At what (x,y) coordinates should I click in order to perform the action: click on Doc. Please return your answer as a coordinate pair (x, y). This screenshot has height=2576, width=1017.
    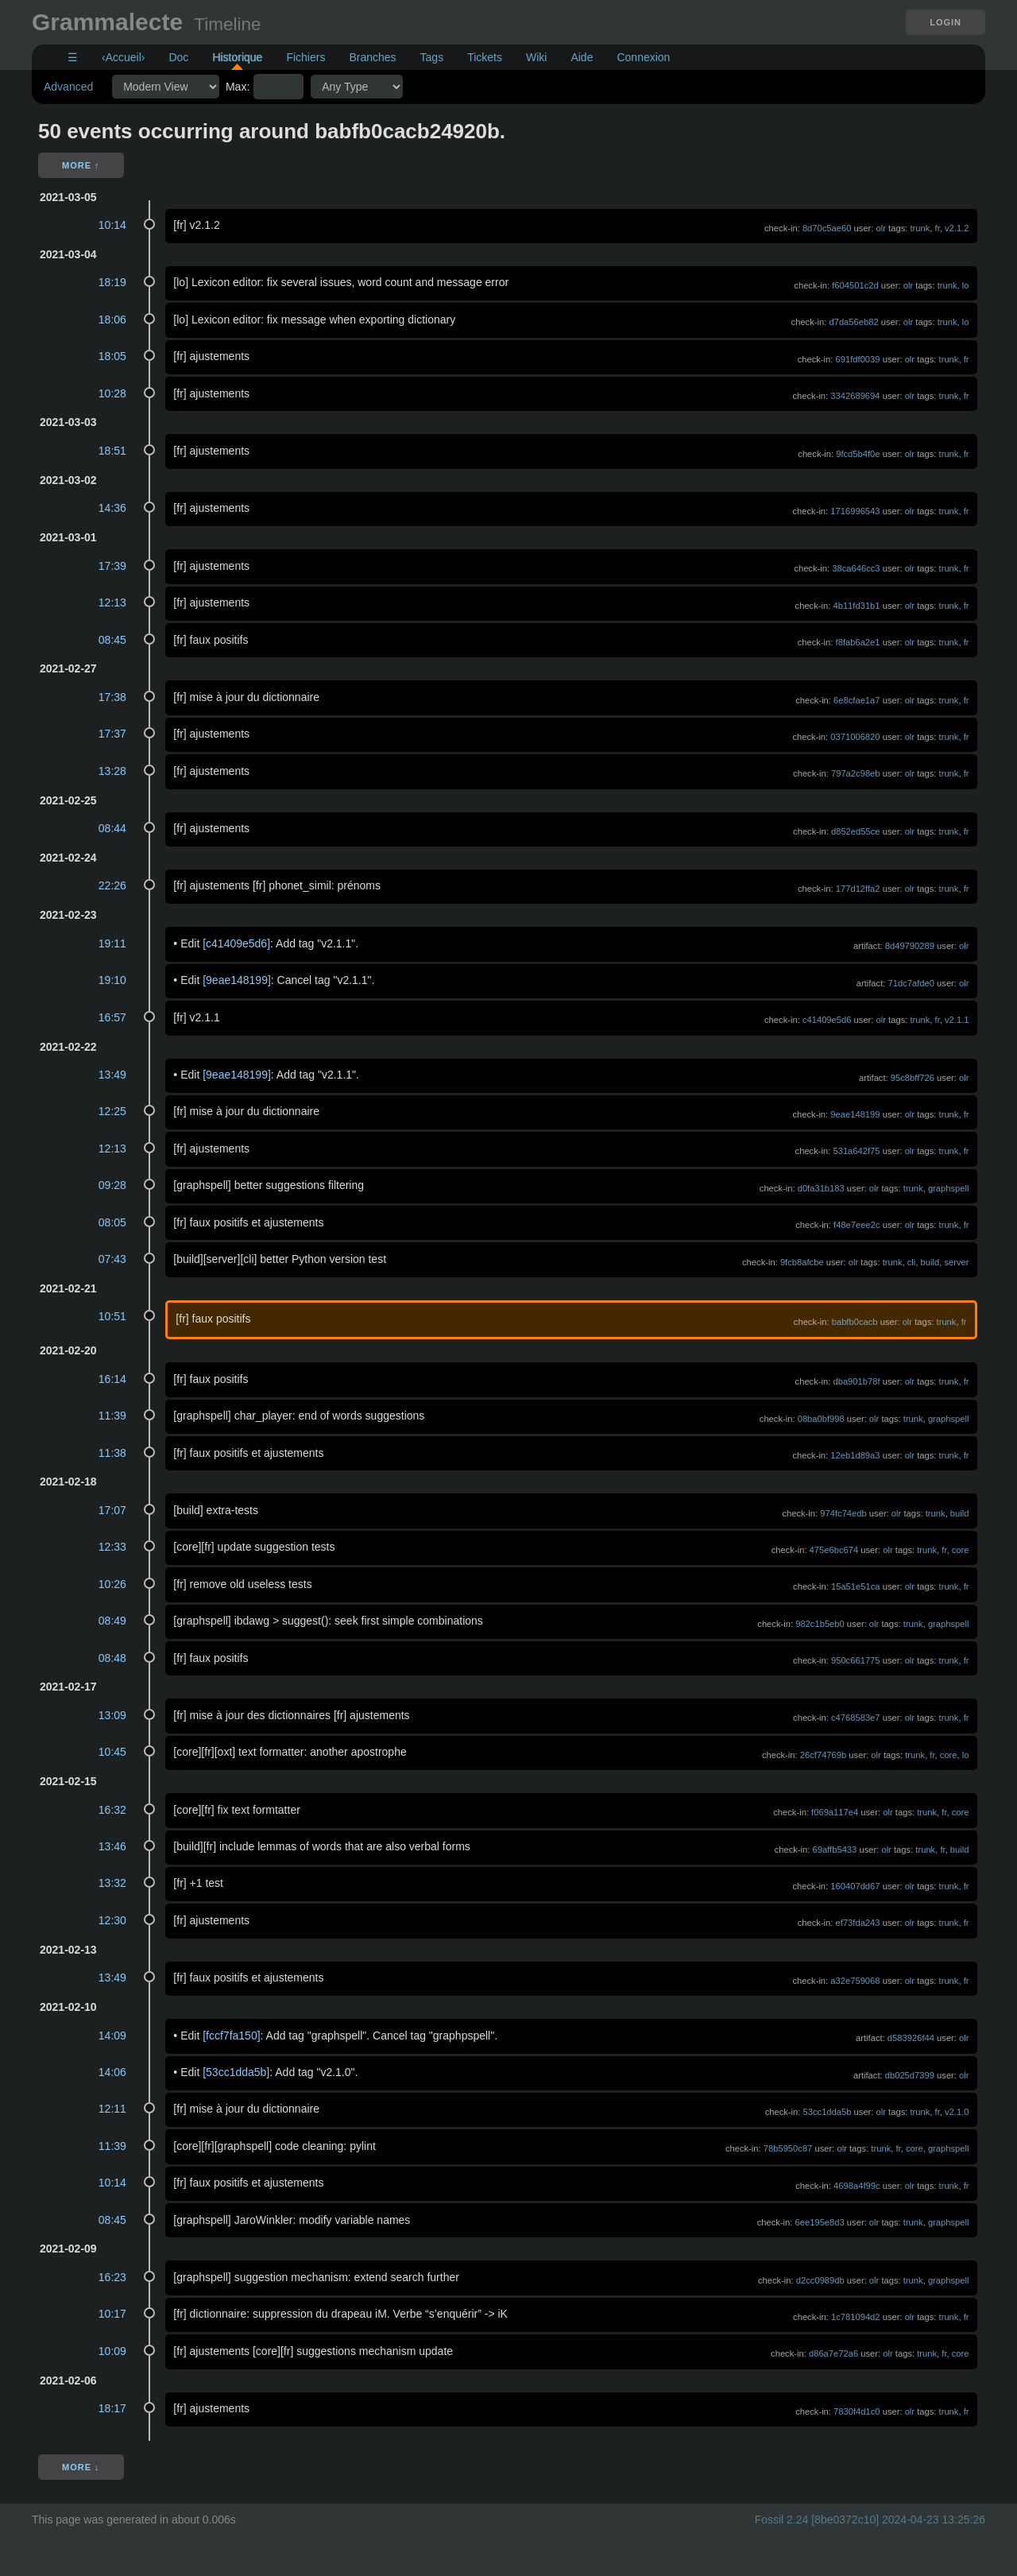
    Looking at the image, I should click on (178, 57).